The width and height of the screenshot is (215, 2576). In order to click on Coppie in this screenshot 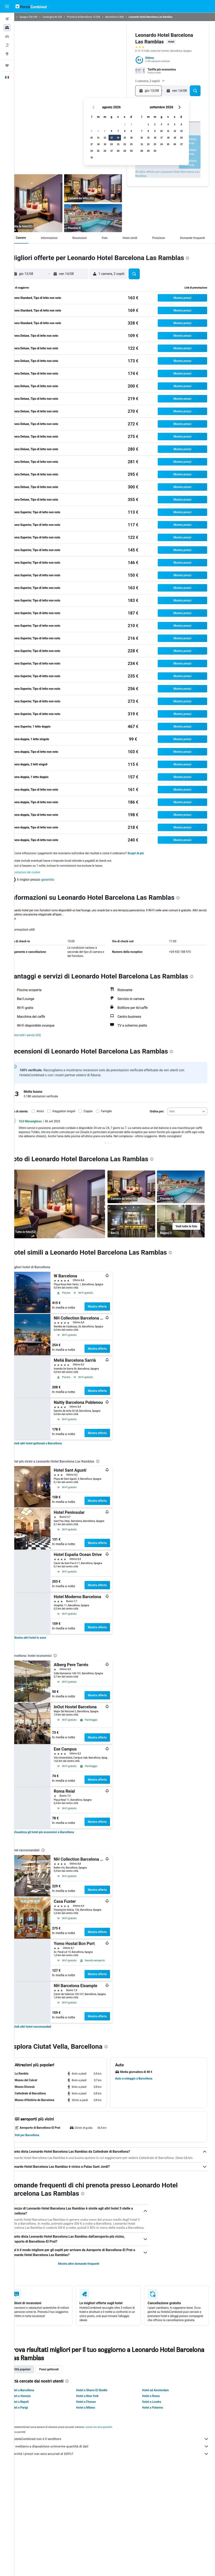, I will do `click(100, 1117)`.